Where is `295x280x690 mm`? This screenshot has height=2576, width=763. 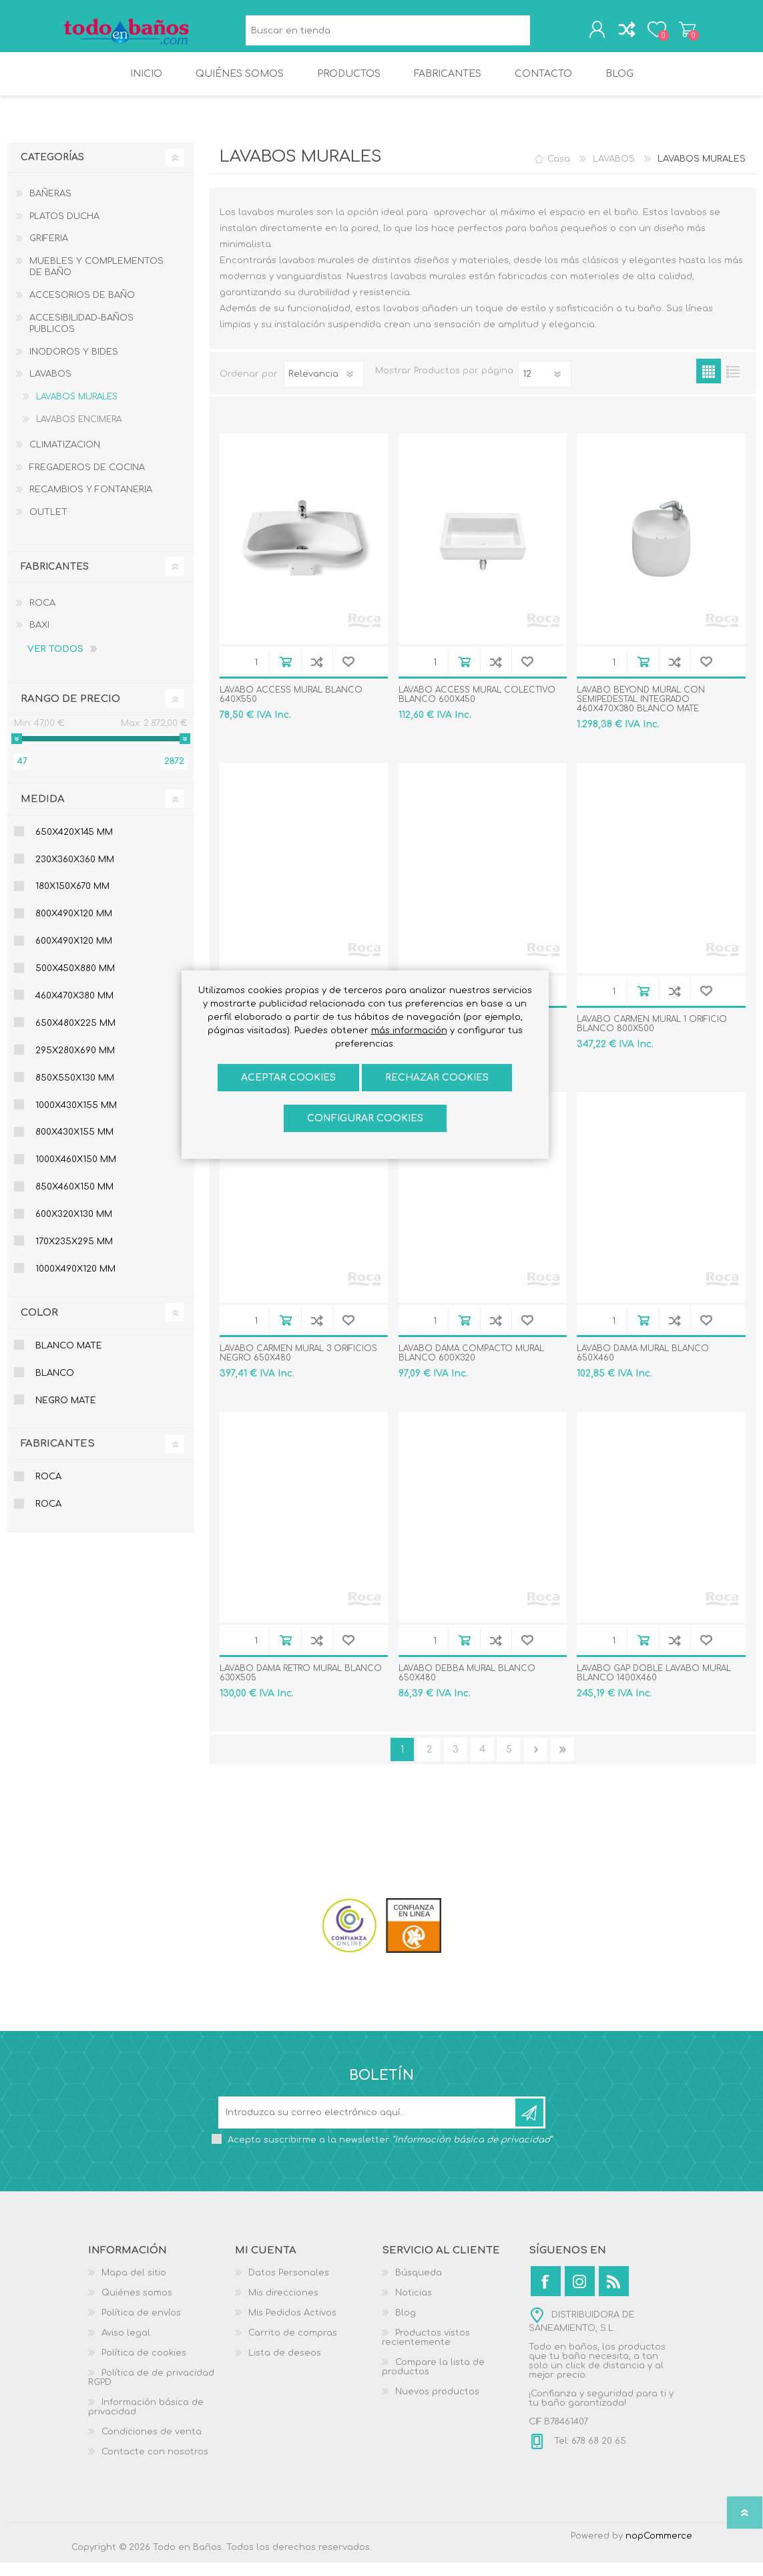 295x280x690 mm is located at coordinates (75, 1064).